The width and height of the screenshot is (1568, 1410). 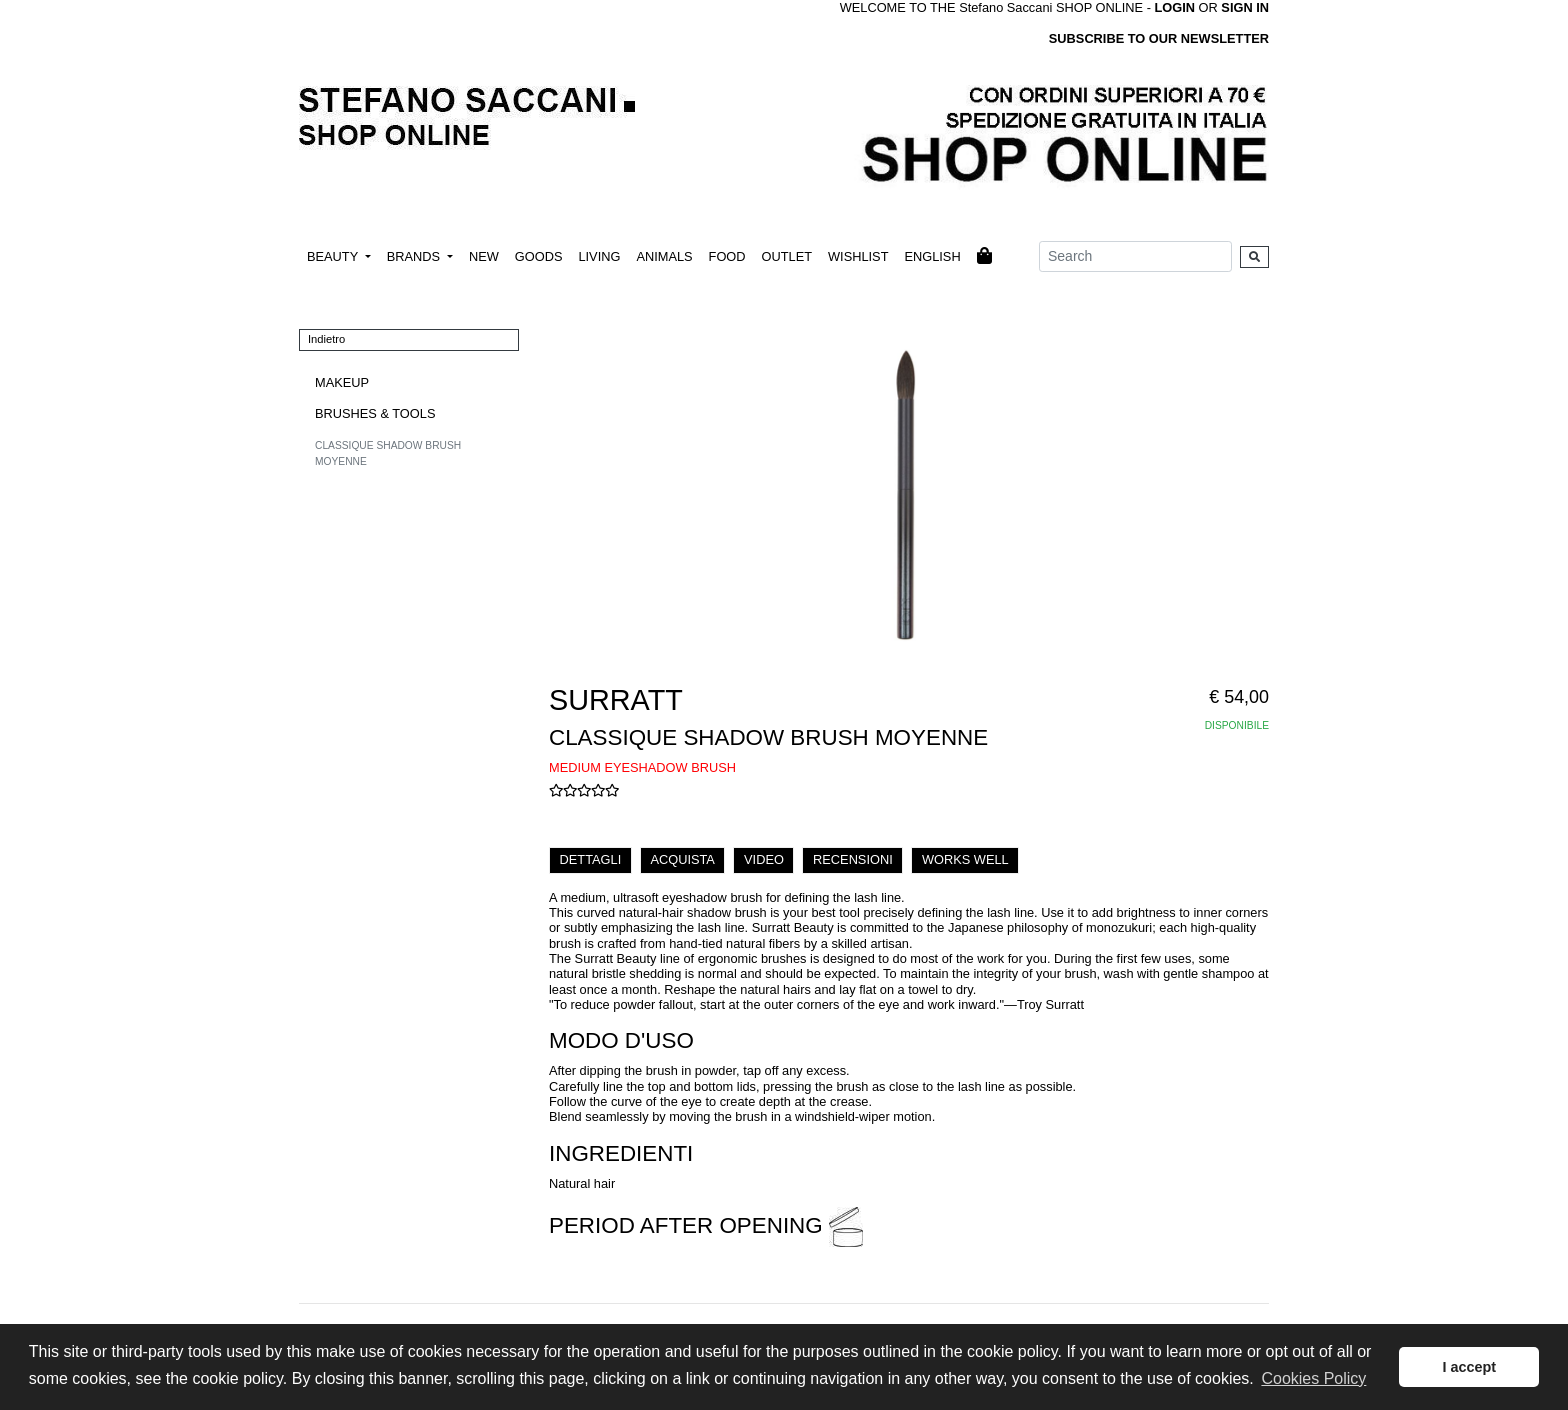 I want to click on BRANDS, so click(x=415, y=256).